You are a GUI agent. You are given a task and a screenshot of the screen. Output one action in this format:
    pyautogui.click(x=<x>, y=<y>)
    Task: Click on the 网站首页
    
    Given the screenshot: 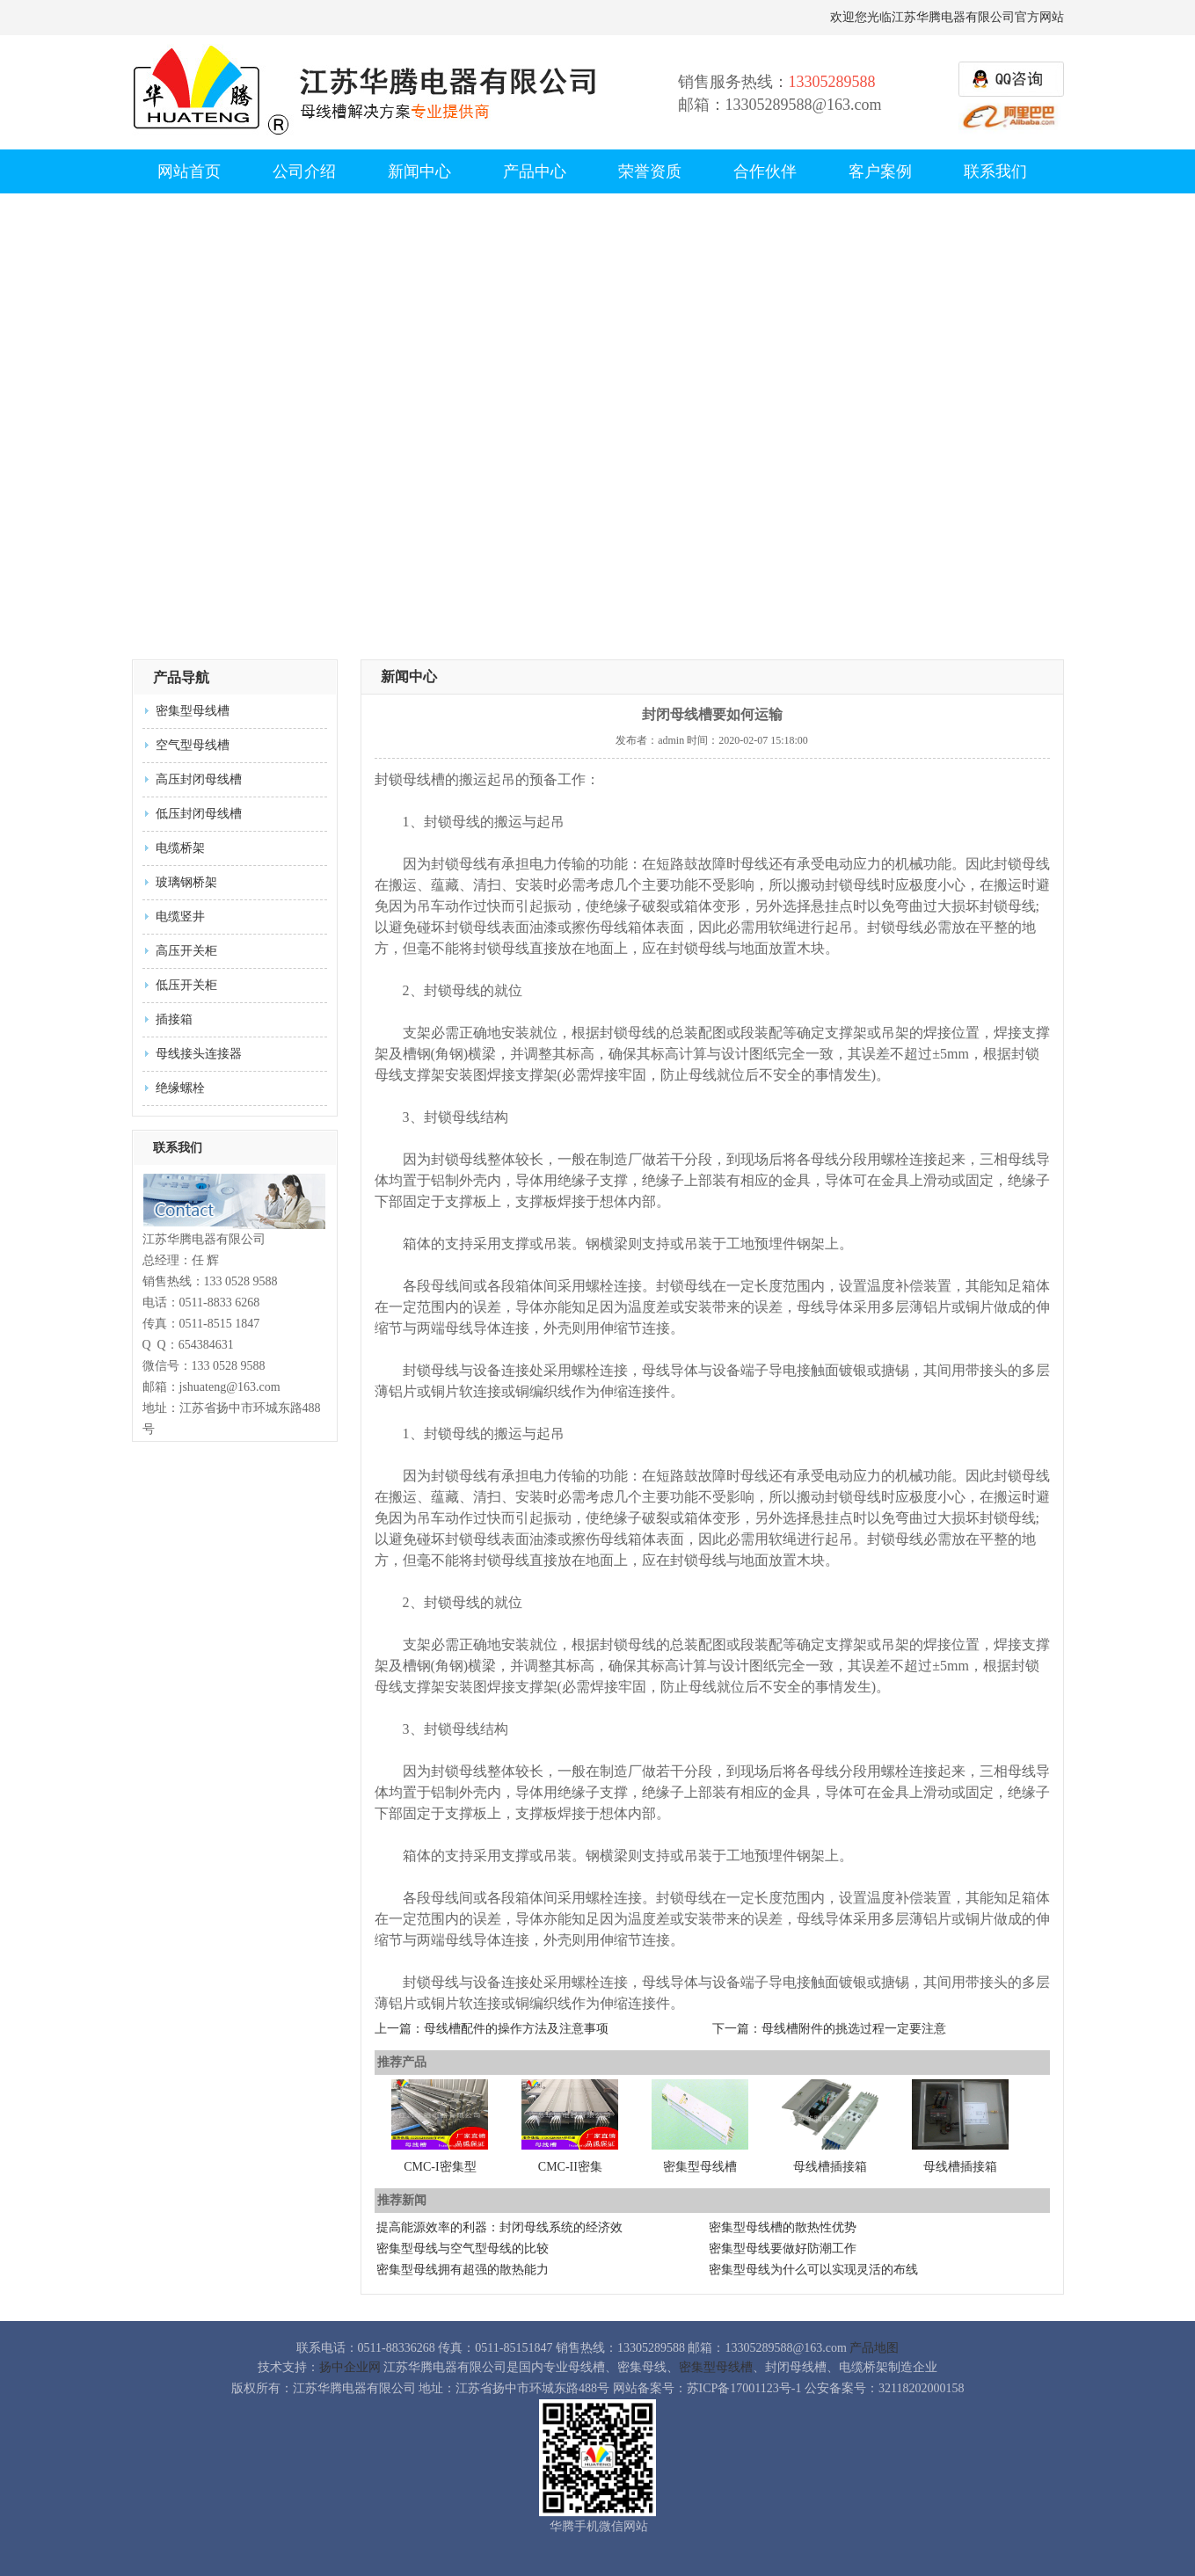 What is the action you would take?
    pyautogui.click(x=189, y=171)
    